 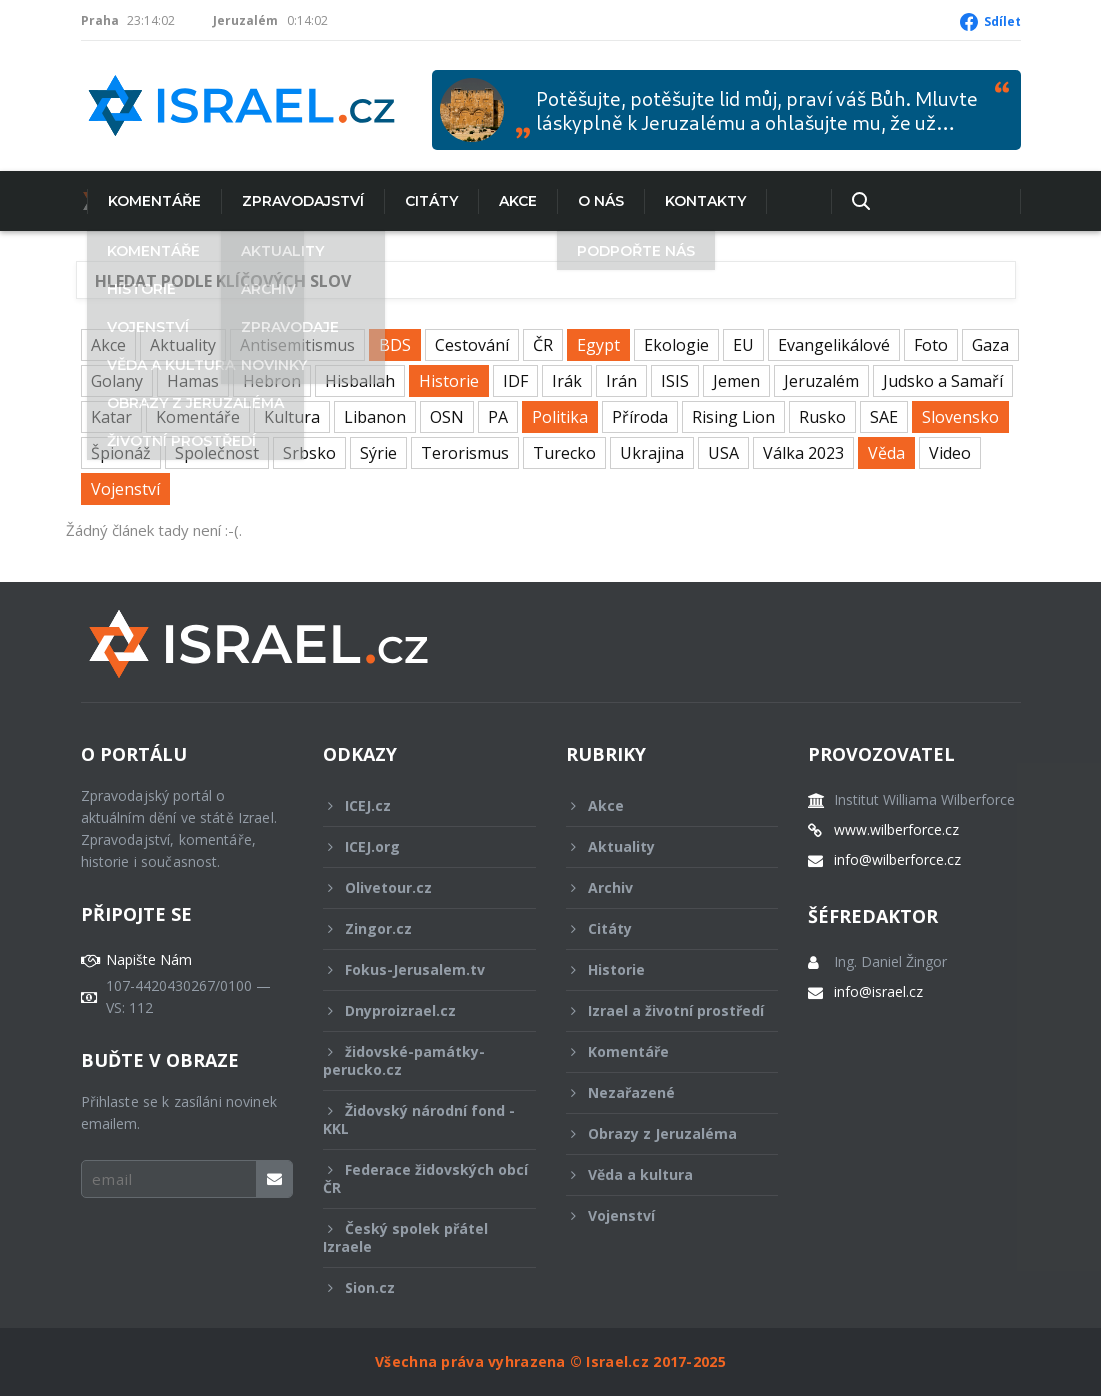 I want to click on Český spolek přátel Izraele, so click(x=416, y=1237).